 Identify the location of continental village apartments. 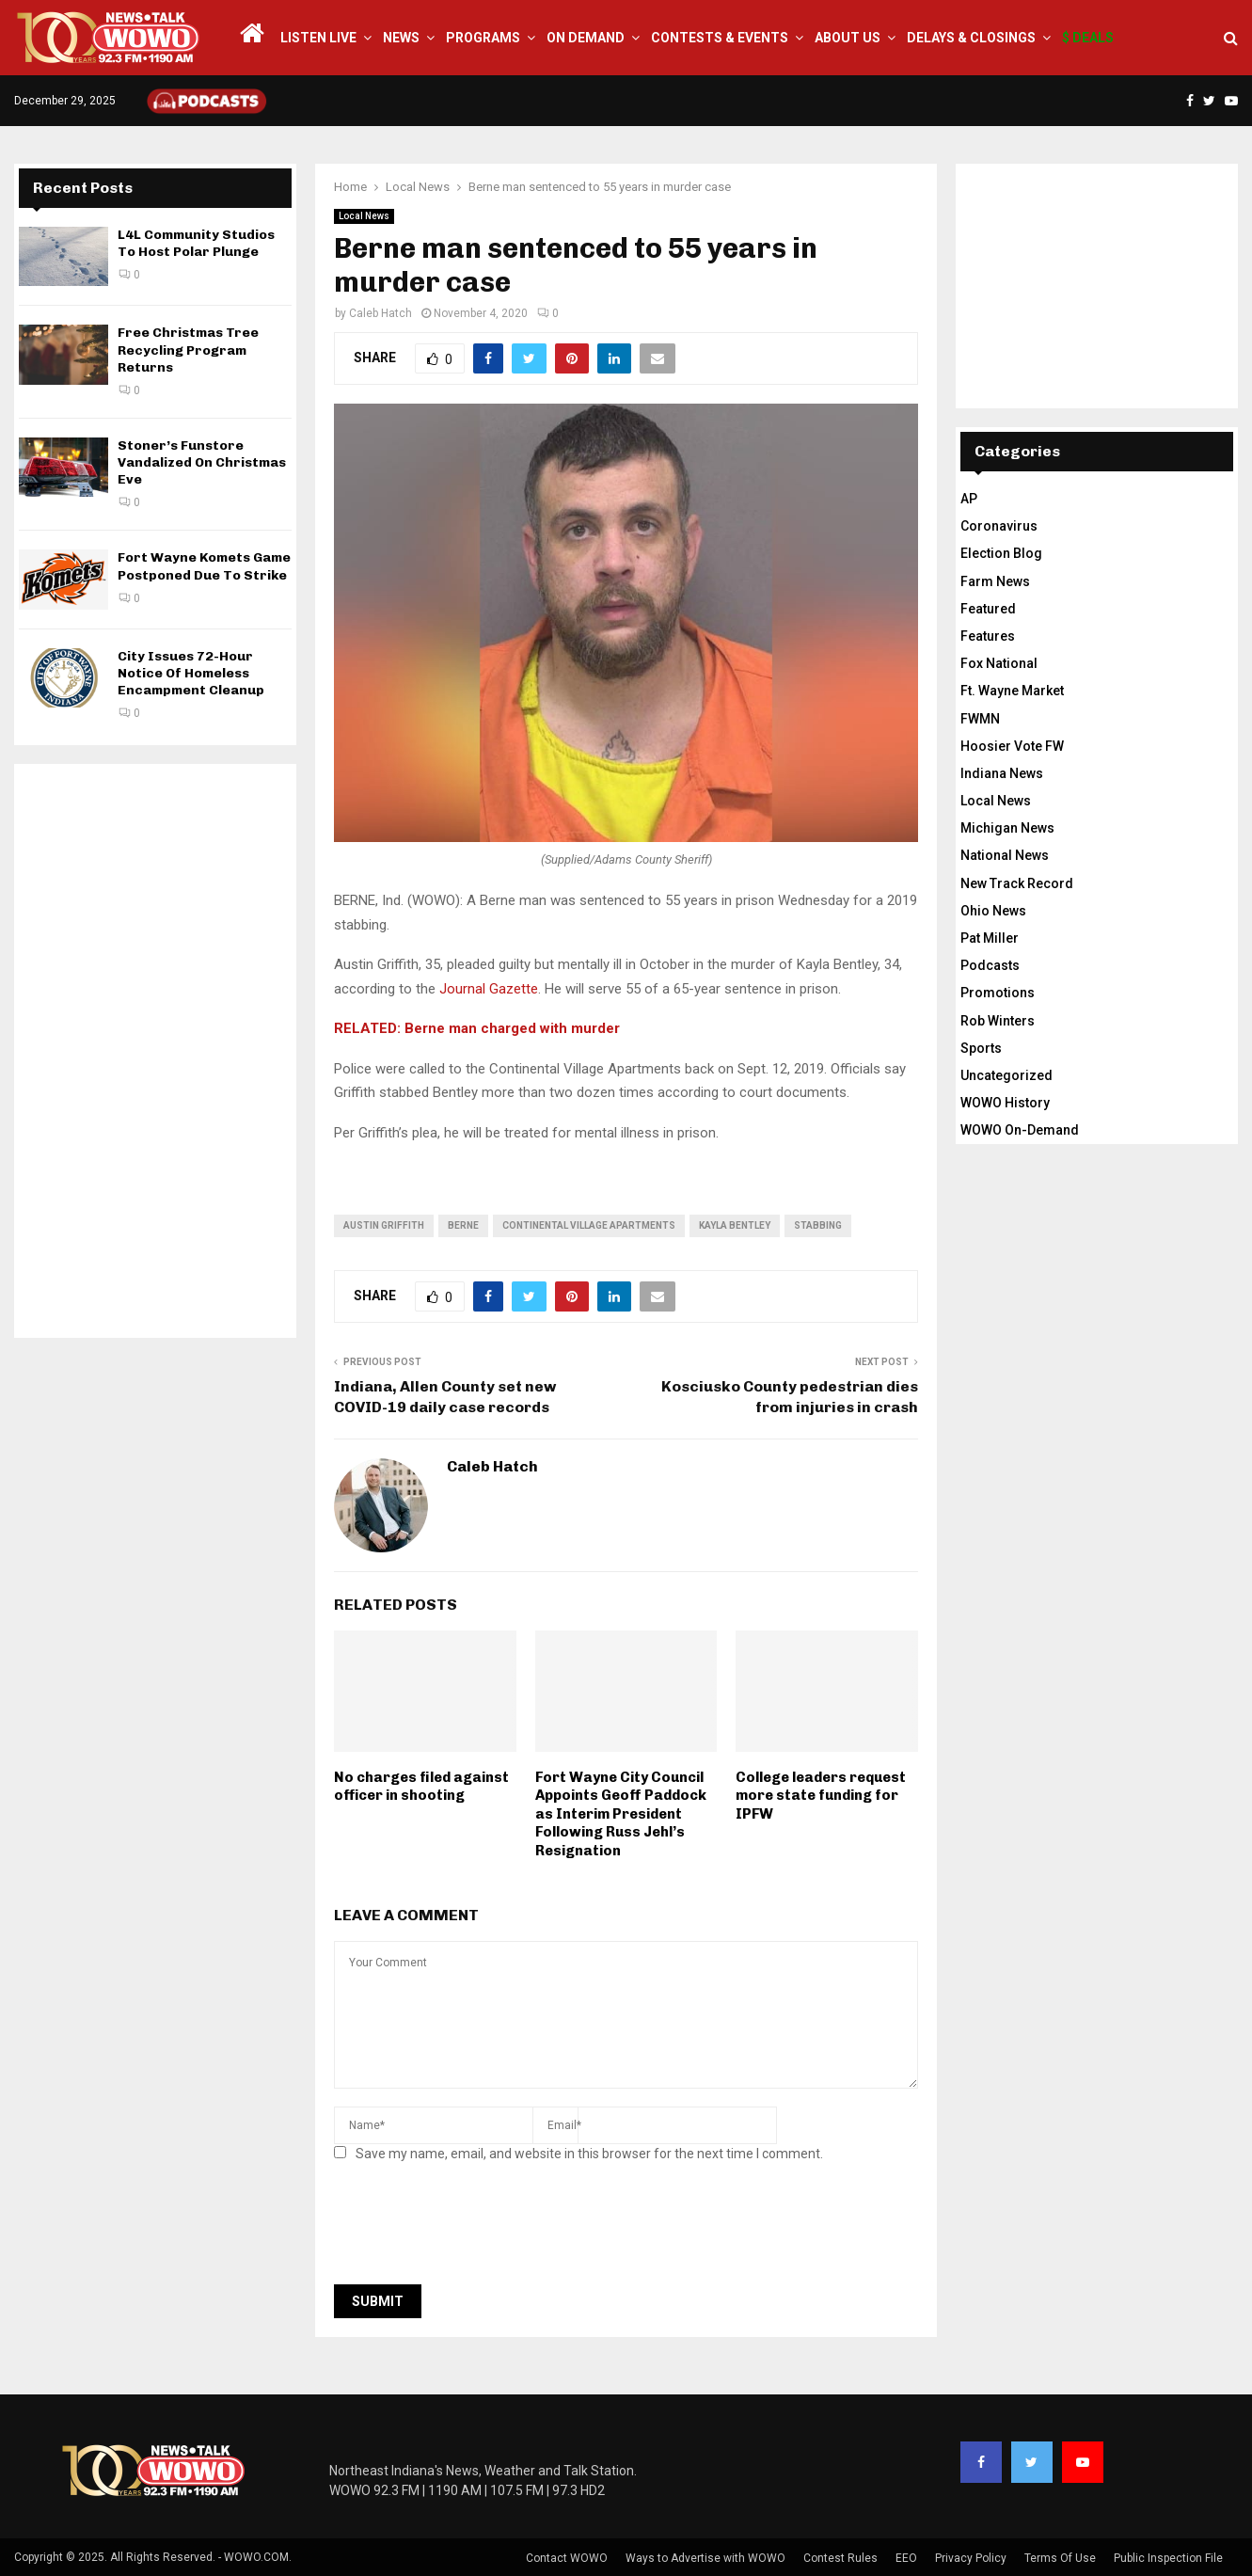
(588, 1225).